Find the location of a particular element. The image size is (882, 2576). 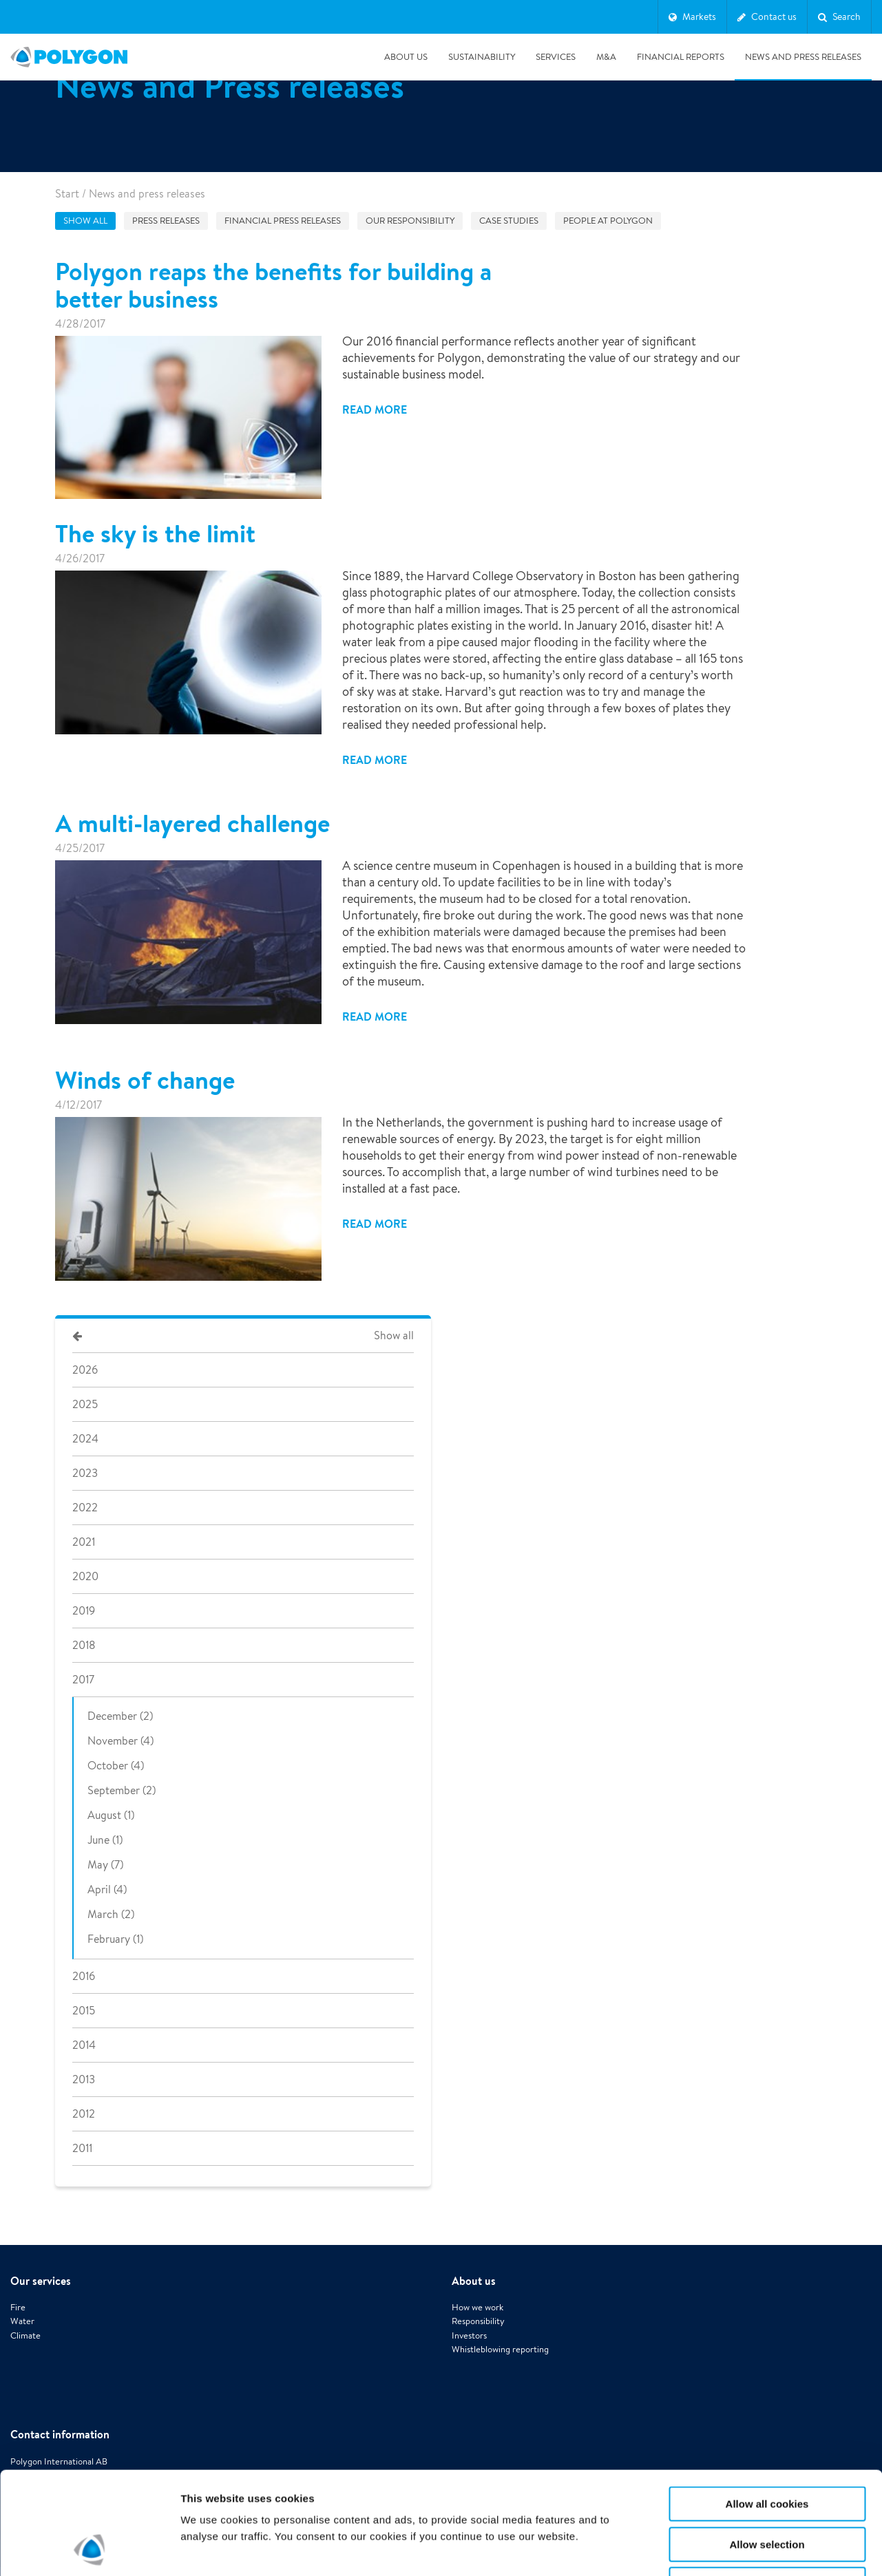

August (1) is located at coordinates (110, 1815).